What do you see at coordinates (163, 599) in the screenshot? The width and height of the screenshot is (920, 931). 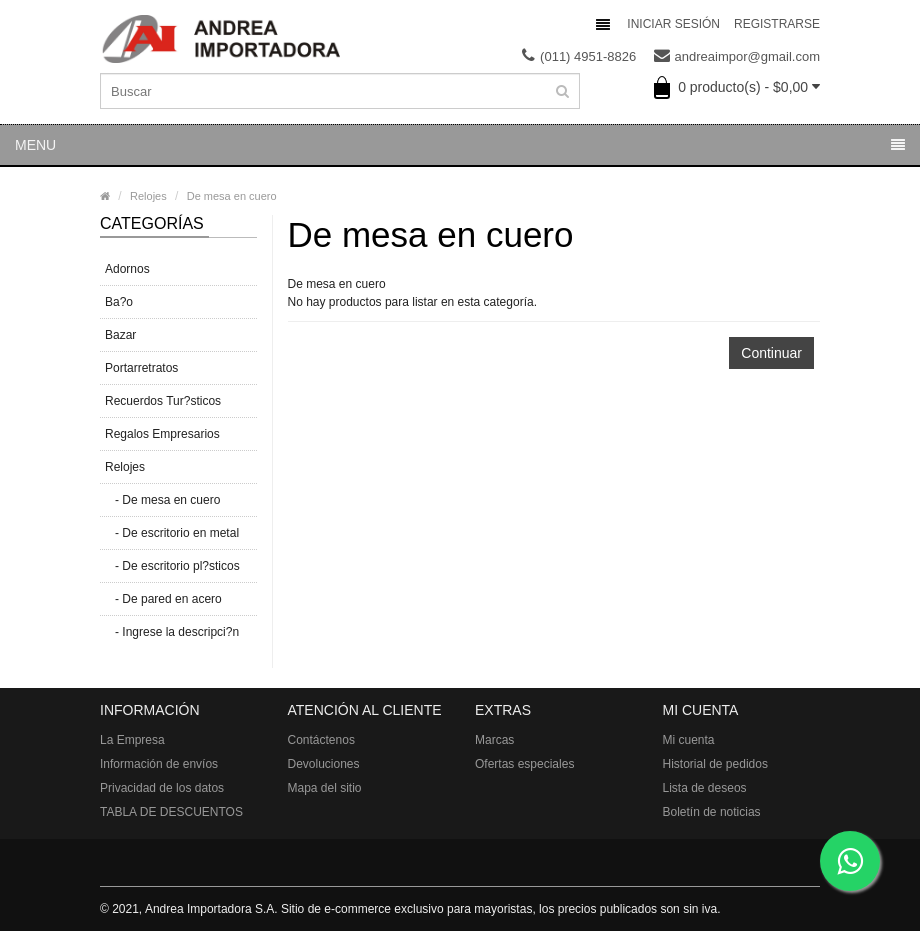 I see `- De pared en acero` at bounding box center [163, 599].